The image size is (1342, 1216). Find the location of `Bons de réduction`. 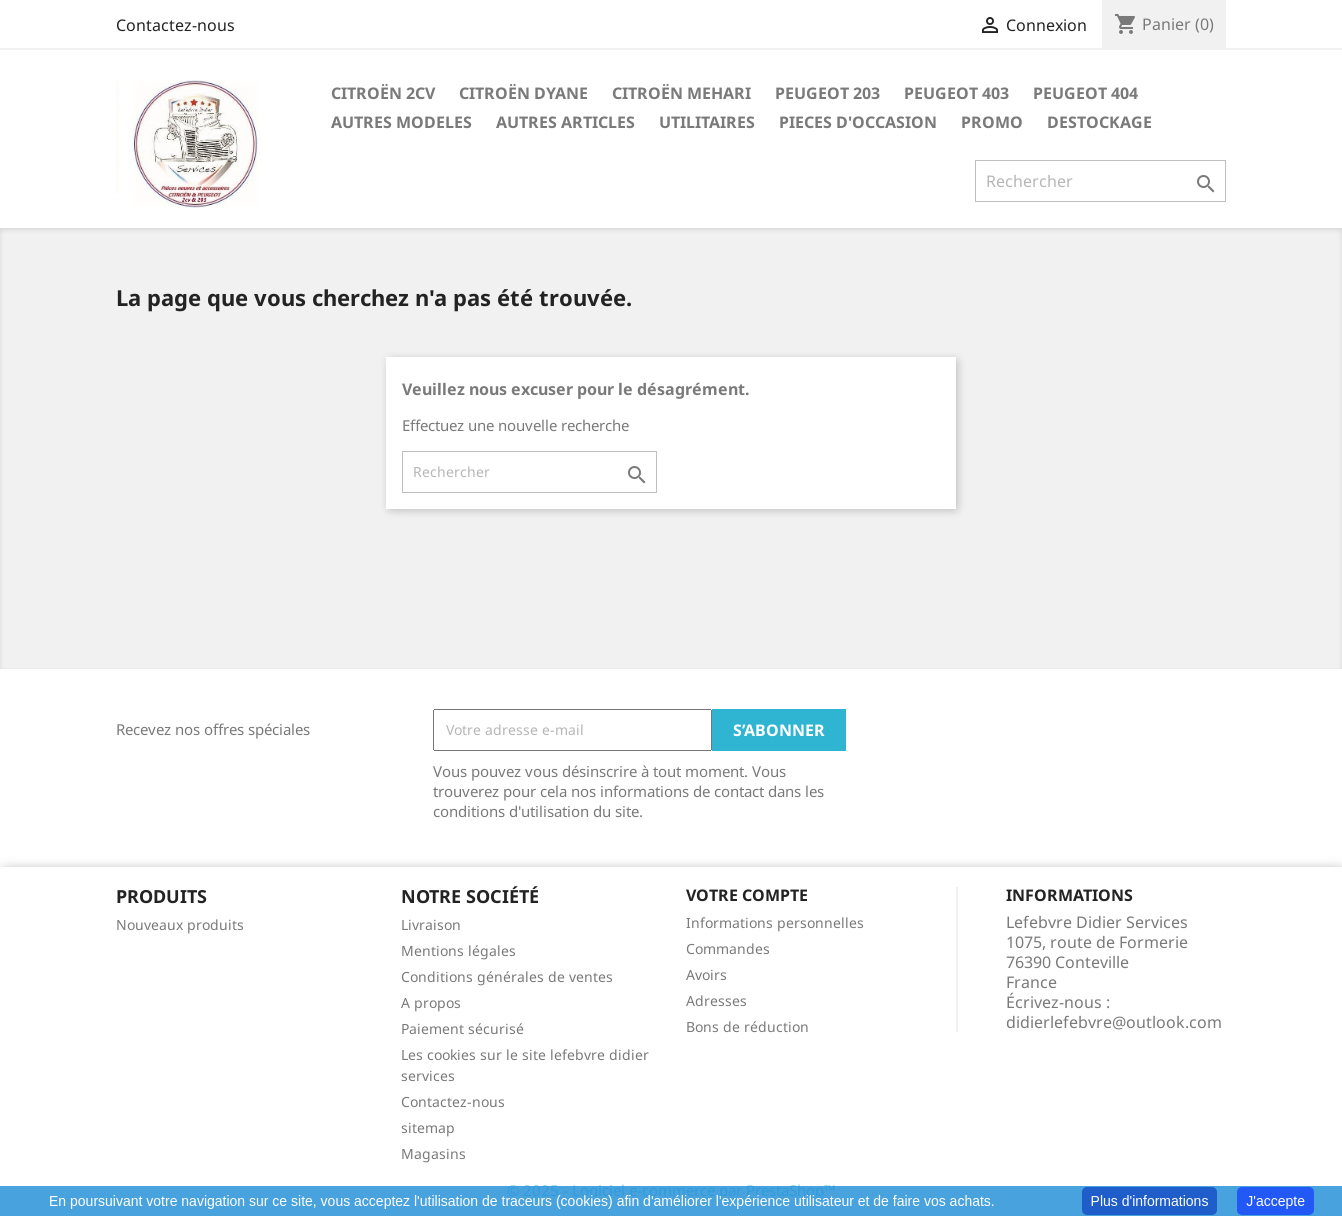

Bons de réduction is located at coordinates (747, 1026).